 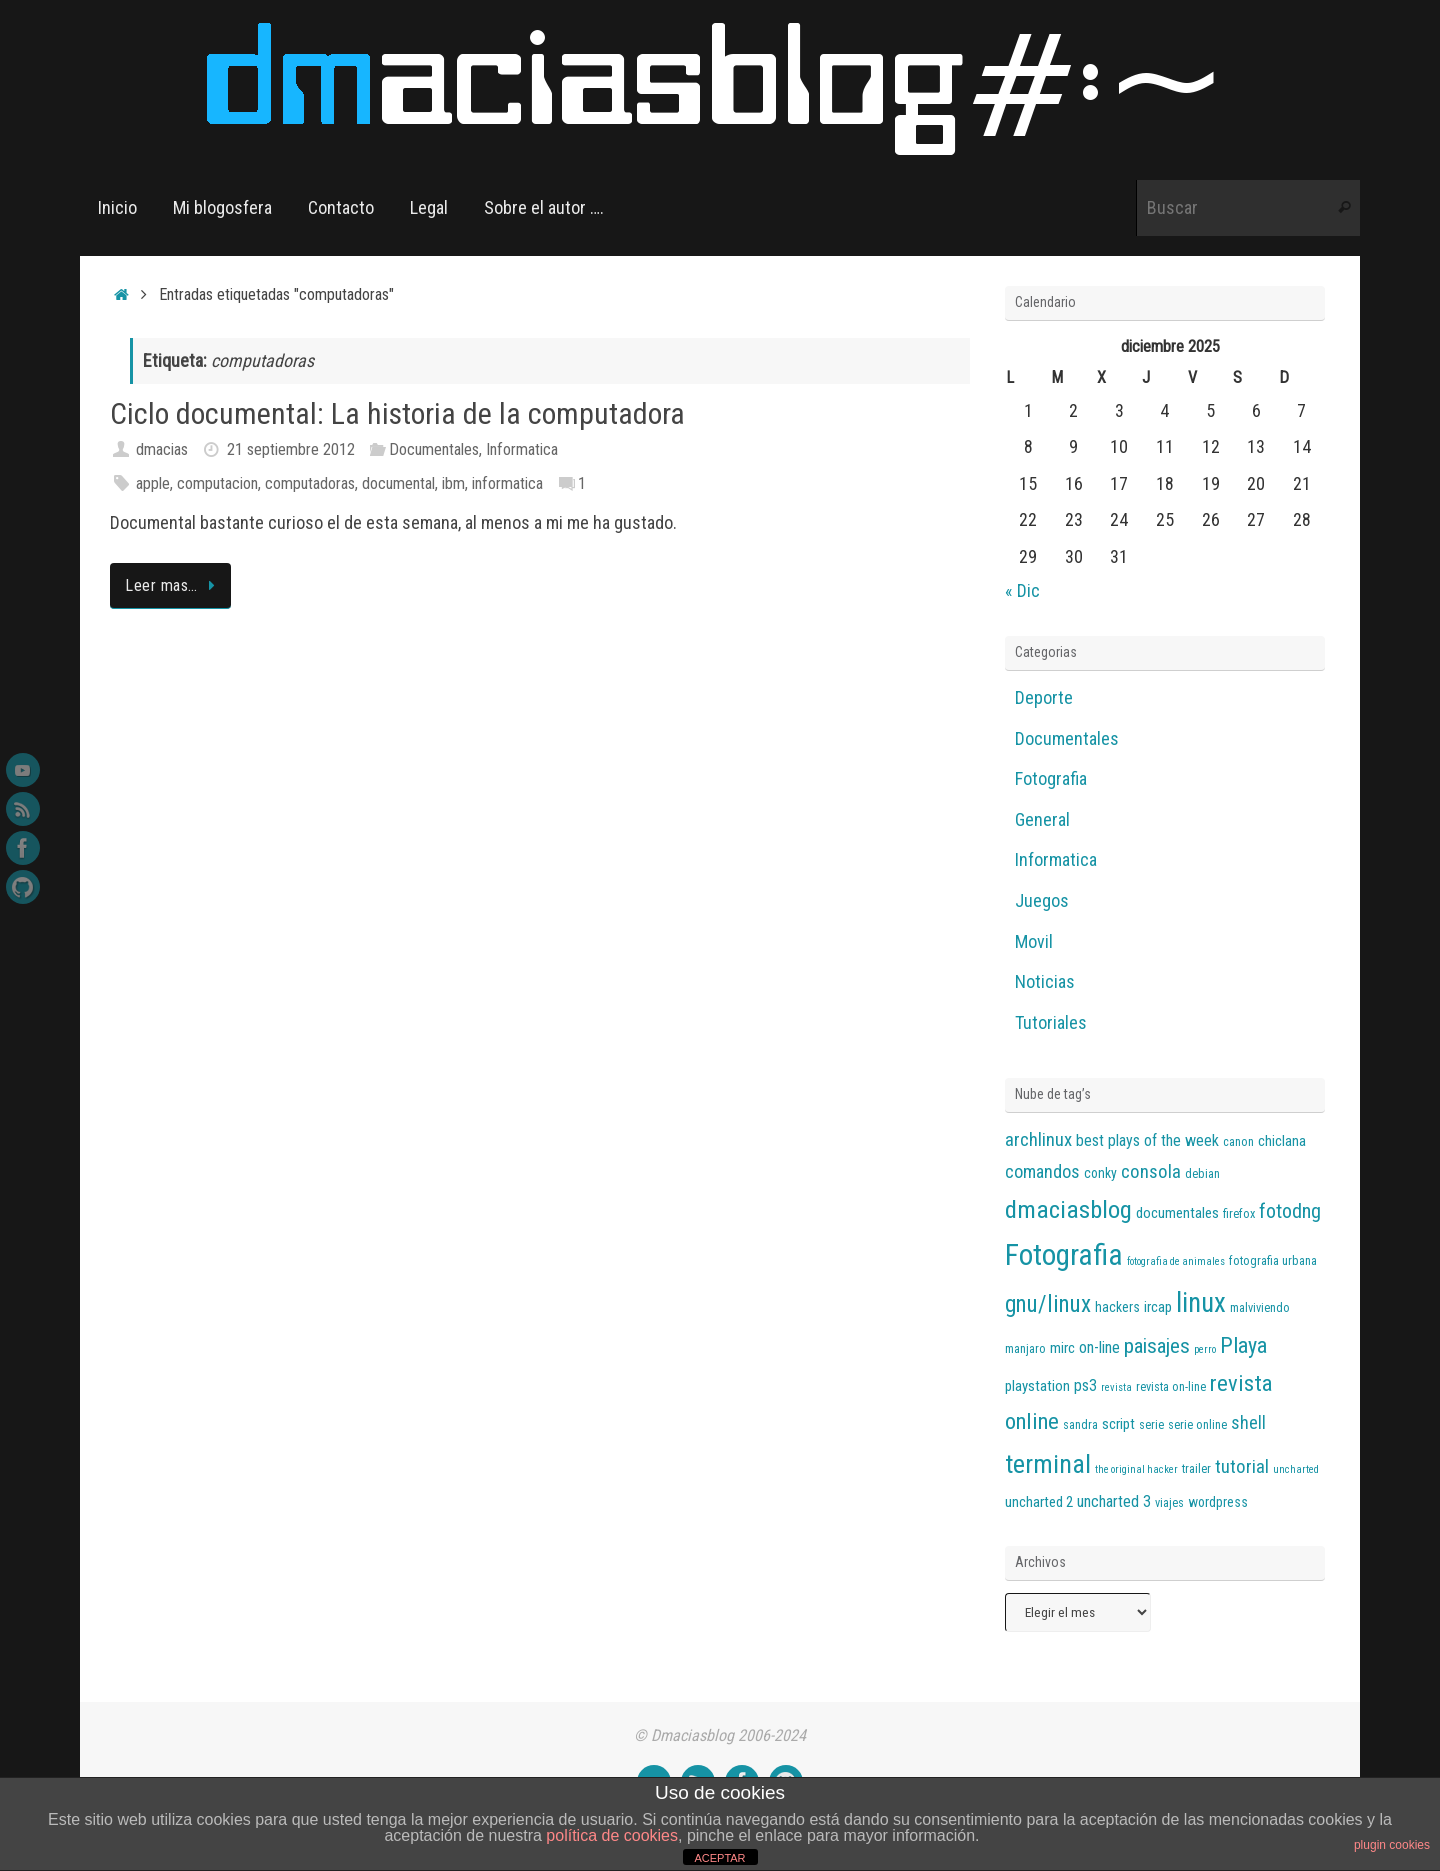 I want to click on Tutoriales, so click(x=1051, y=1022).